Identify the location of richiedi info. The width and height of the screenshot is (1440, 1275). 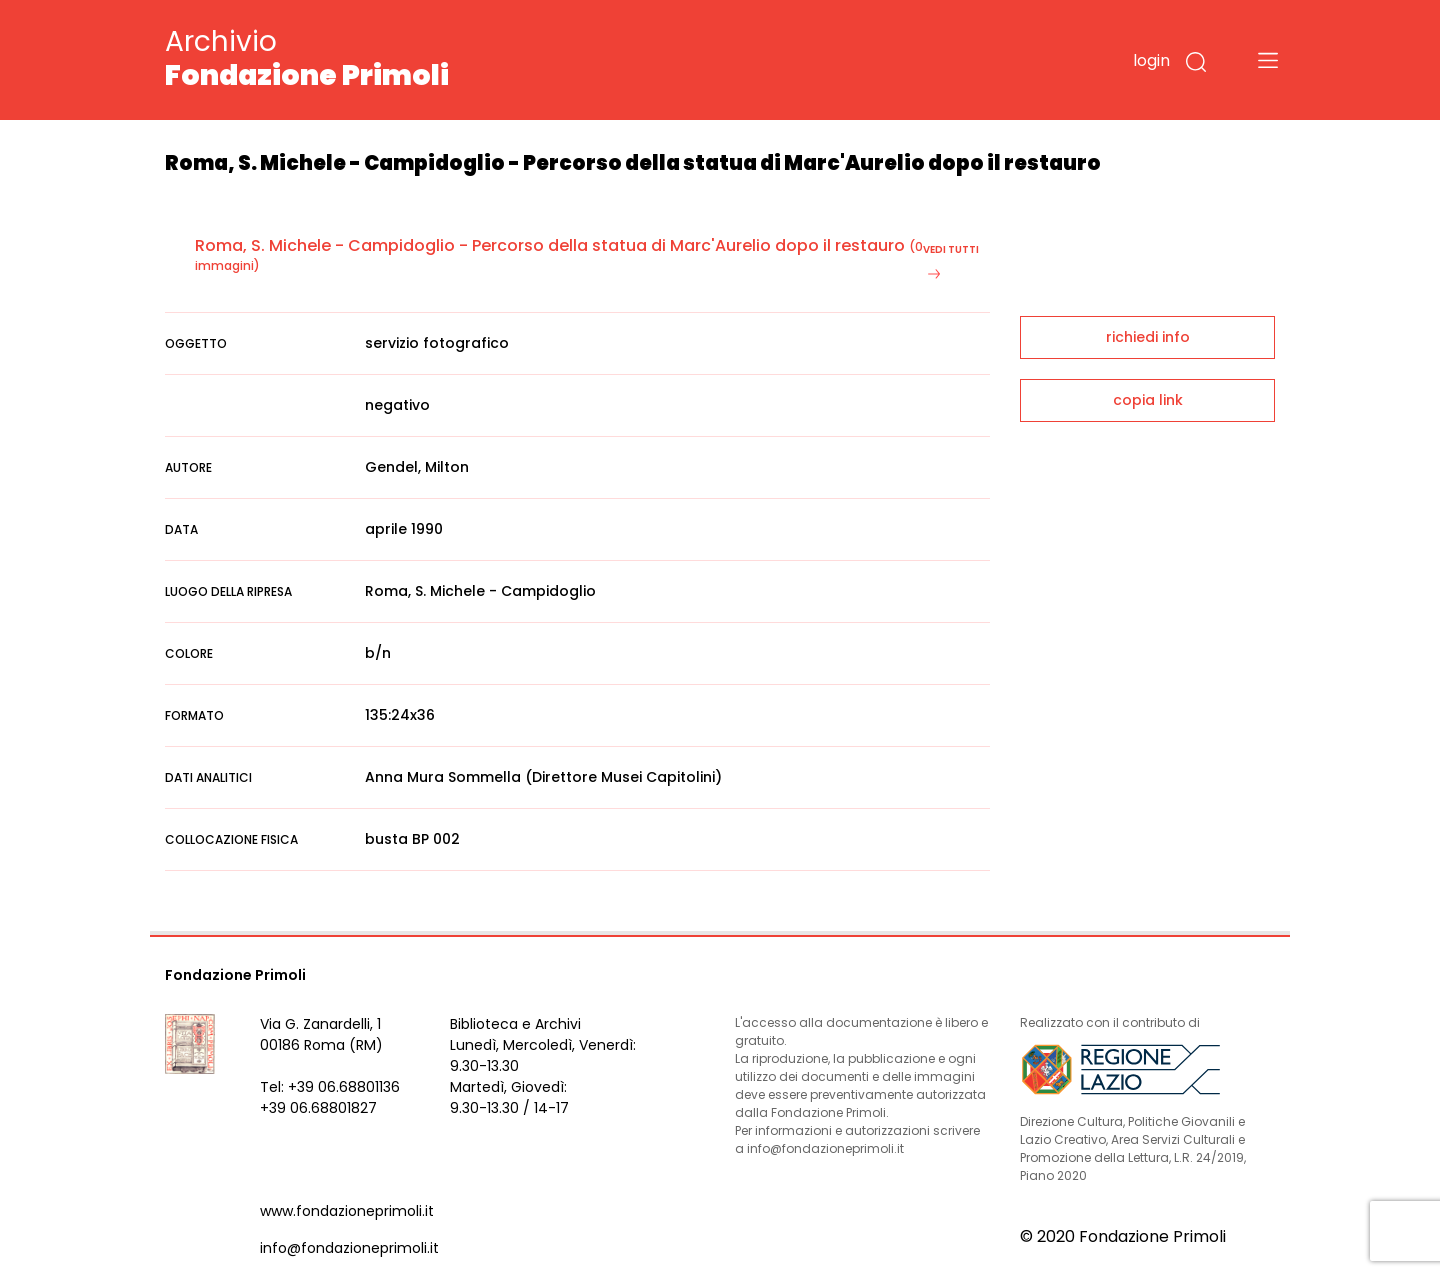
(1148, 337).